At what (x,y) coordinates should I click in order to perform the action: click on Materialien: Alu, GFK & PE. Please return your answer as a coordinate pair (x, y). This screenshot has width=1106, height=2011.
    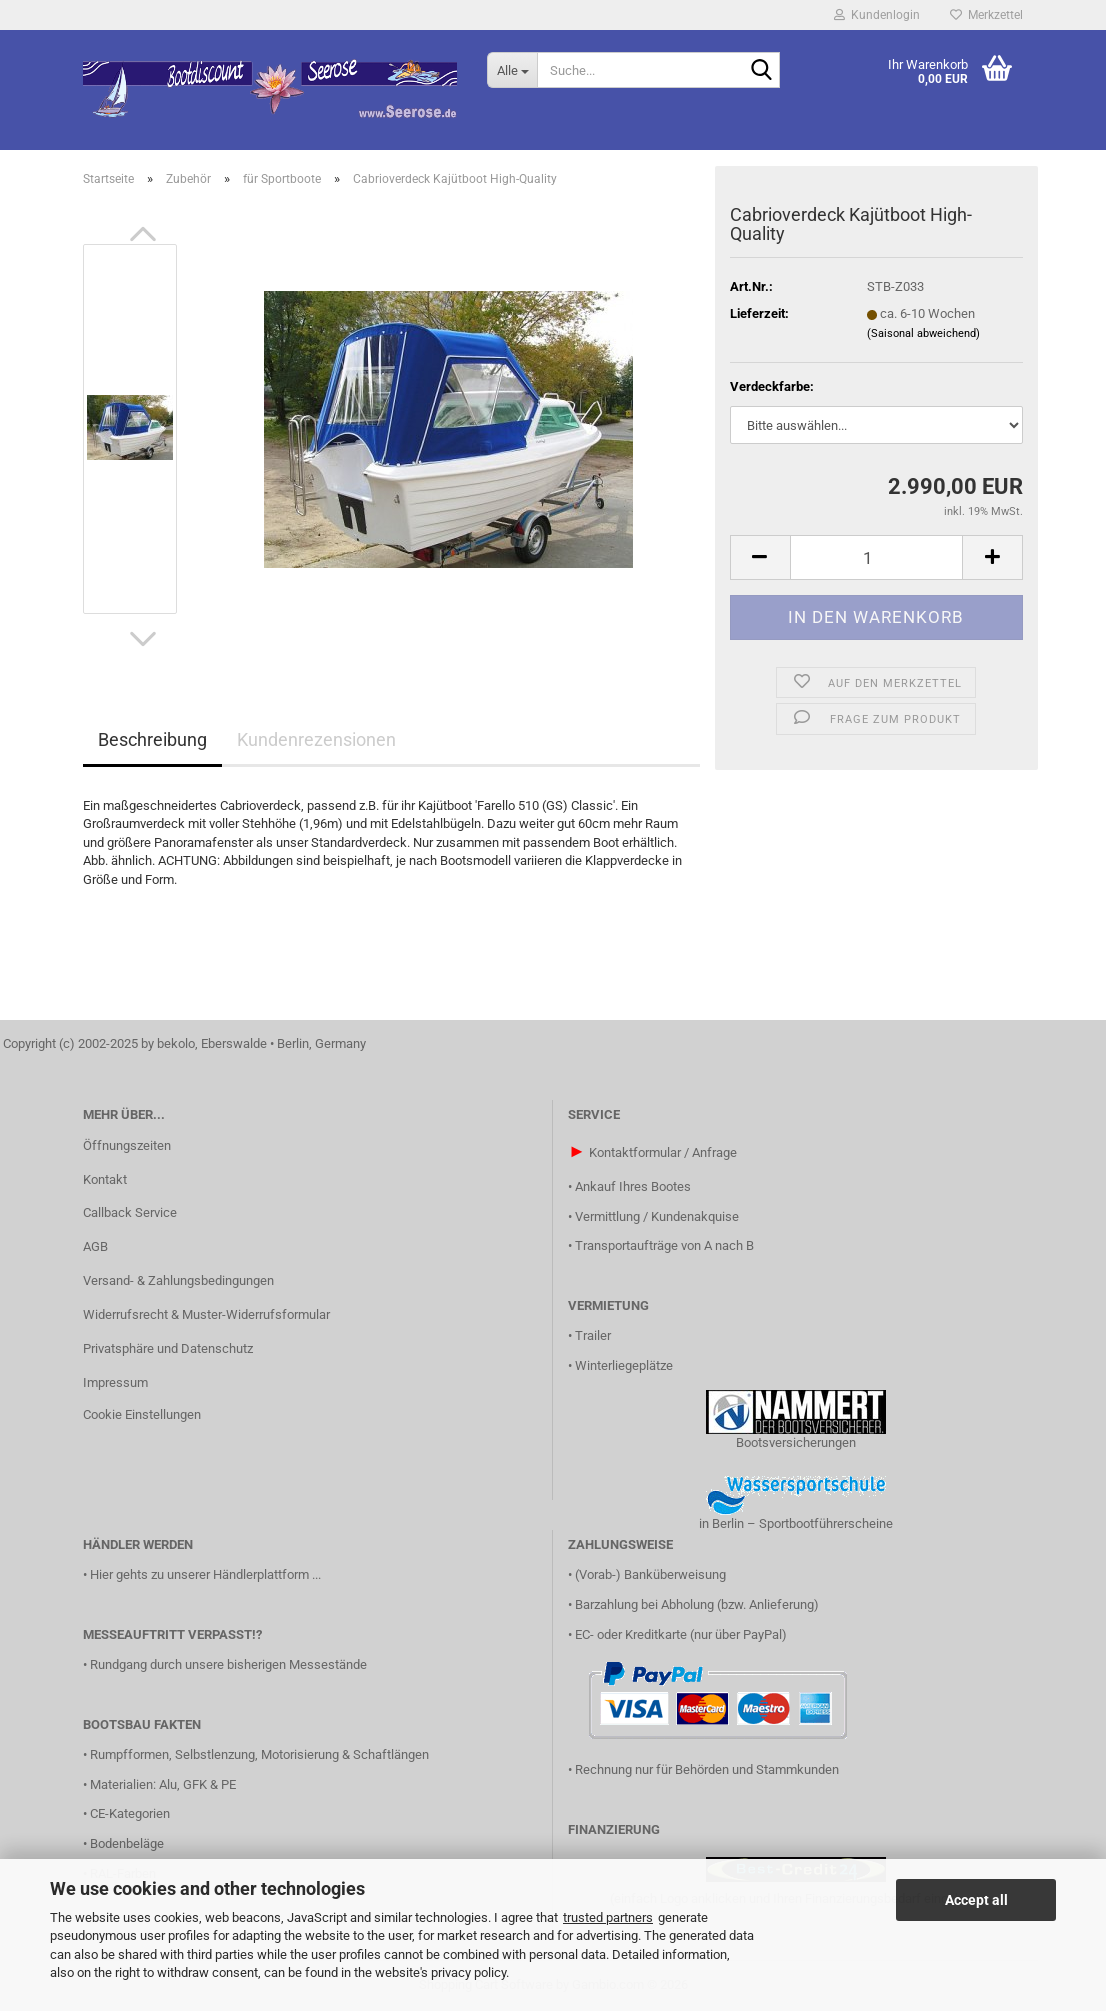
    Looking at the image, I should click on (163, 1784).